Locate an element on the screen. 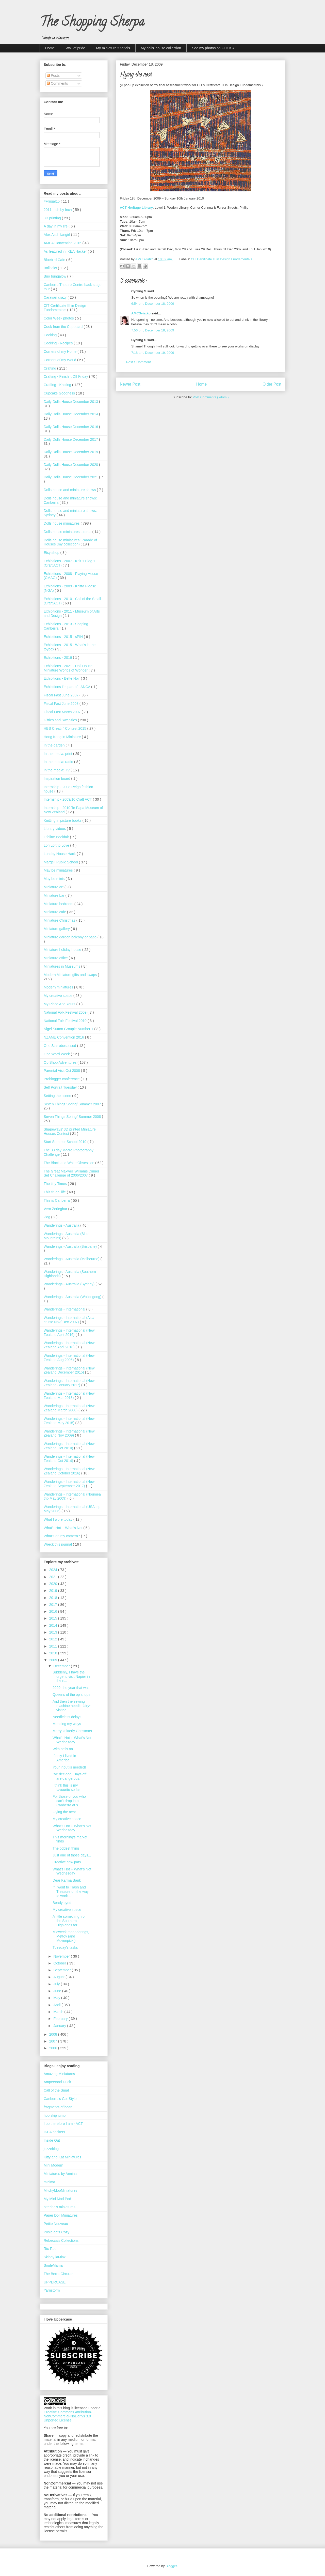 The width and height of the screenshot is (325, 2576). Posie gets Cozy is located at coordinates (56, 2232).